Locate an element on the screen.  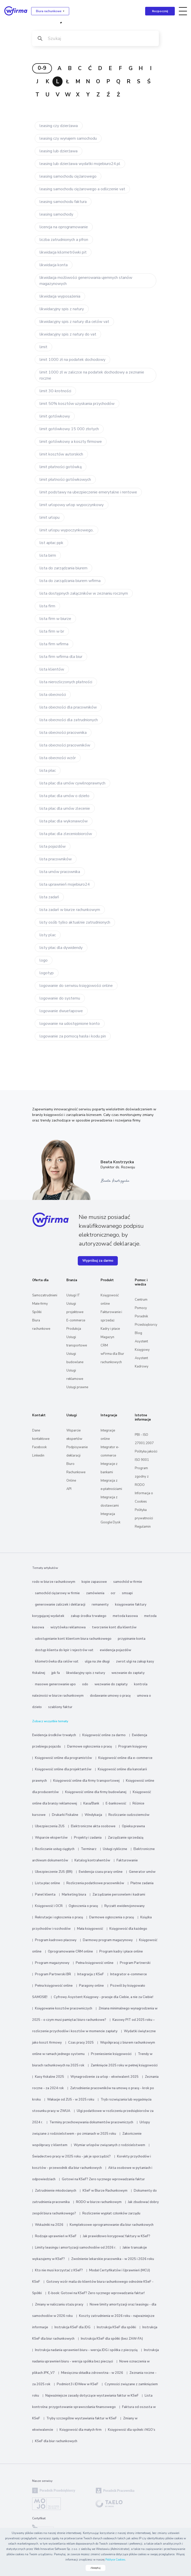
kilometrówka dla celów vat is located at coordinates (57, 1661).